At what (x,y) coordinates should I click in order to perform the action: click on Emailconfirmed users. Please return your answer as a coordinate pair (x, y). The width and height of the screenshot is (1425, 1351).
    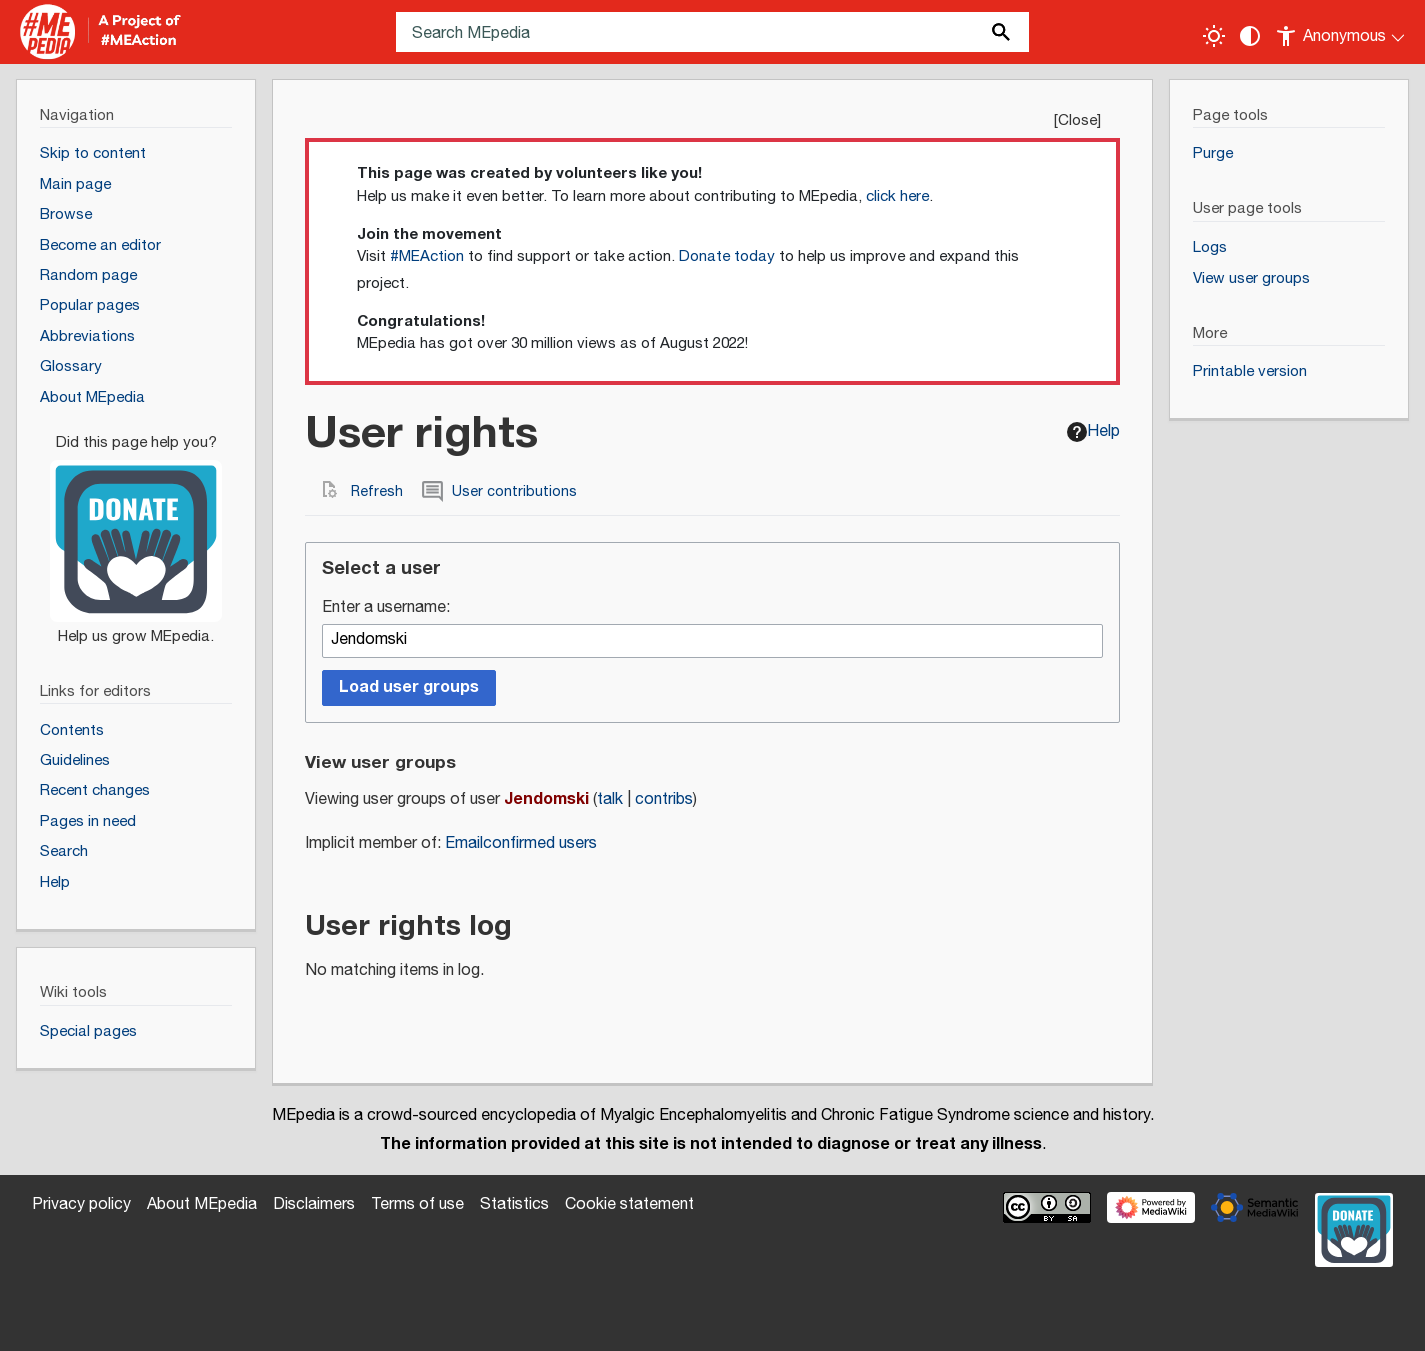
    Looking at the image, I should click on (521, 843).